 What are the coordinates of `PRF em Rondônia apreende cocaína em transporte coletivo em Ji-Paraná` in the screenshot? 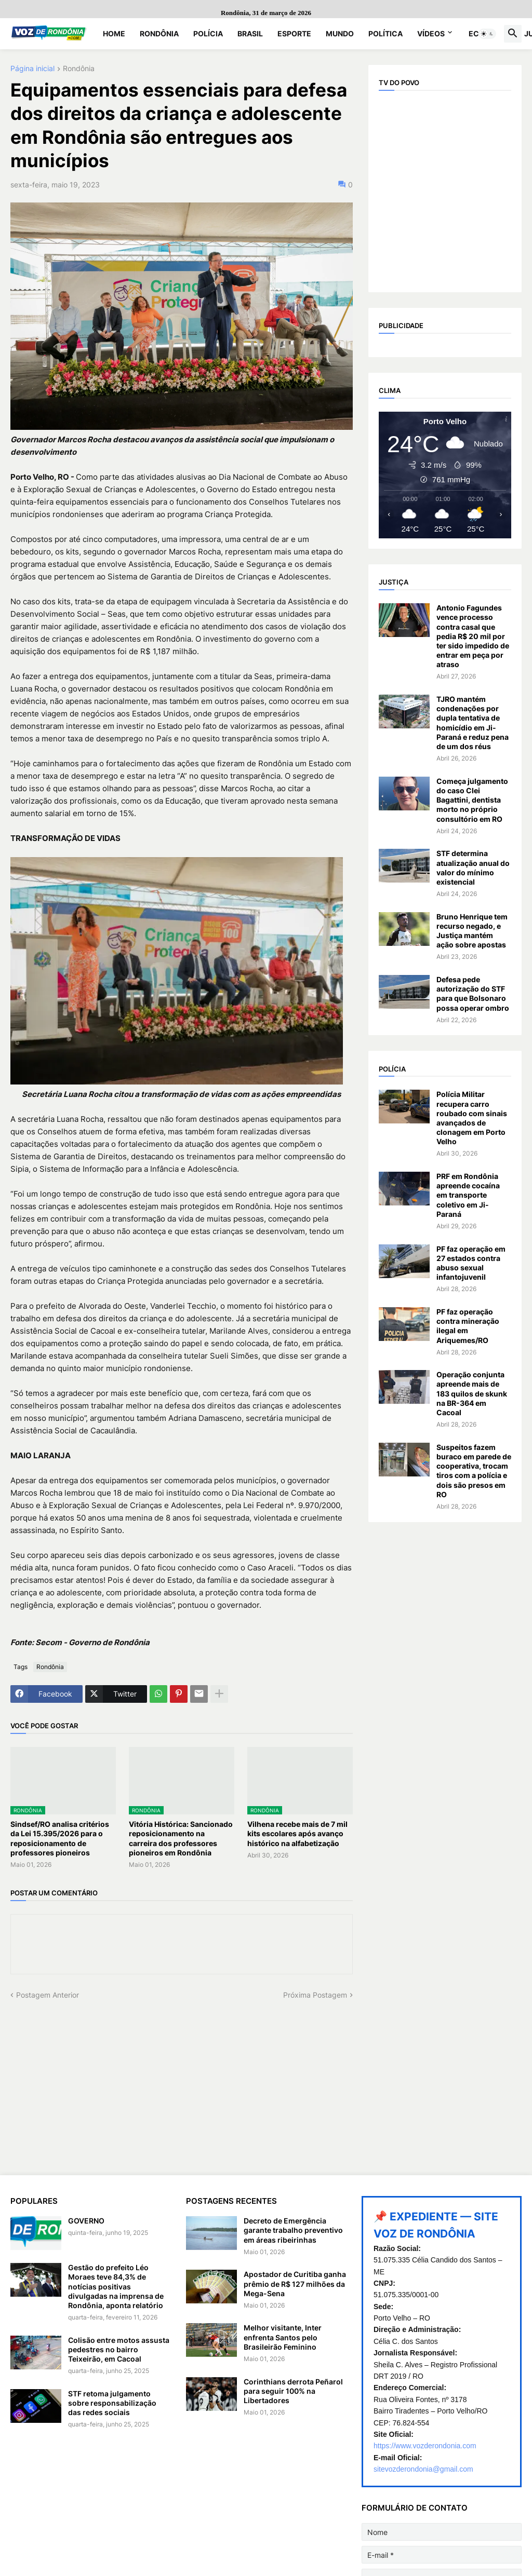 It's located at (468, 1195).